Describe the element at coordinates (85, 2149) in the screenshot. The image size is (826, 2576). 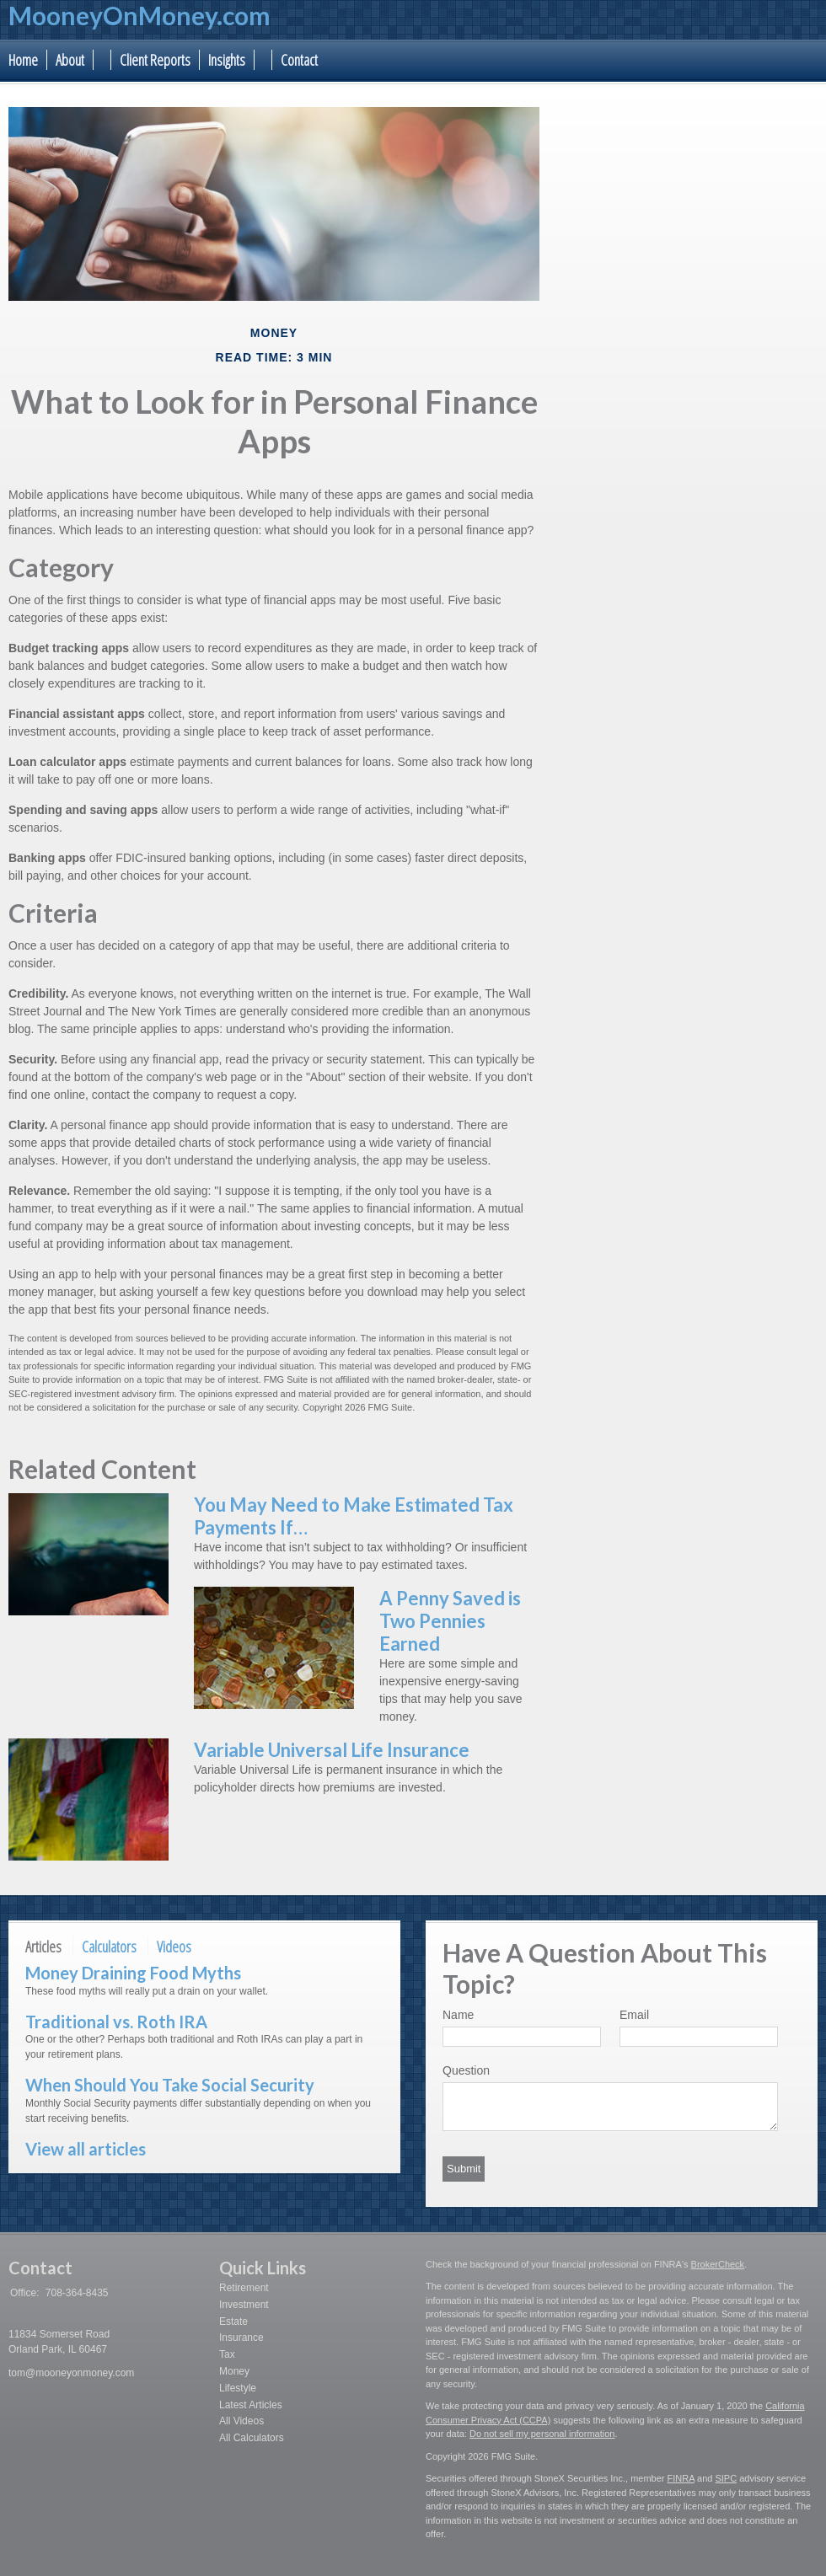
I see `View all articles` at that location.